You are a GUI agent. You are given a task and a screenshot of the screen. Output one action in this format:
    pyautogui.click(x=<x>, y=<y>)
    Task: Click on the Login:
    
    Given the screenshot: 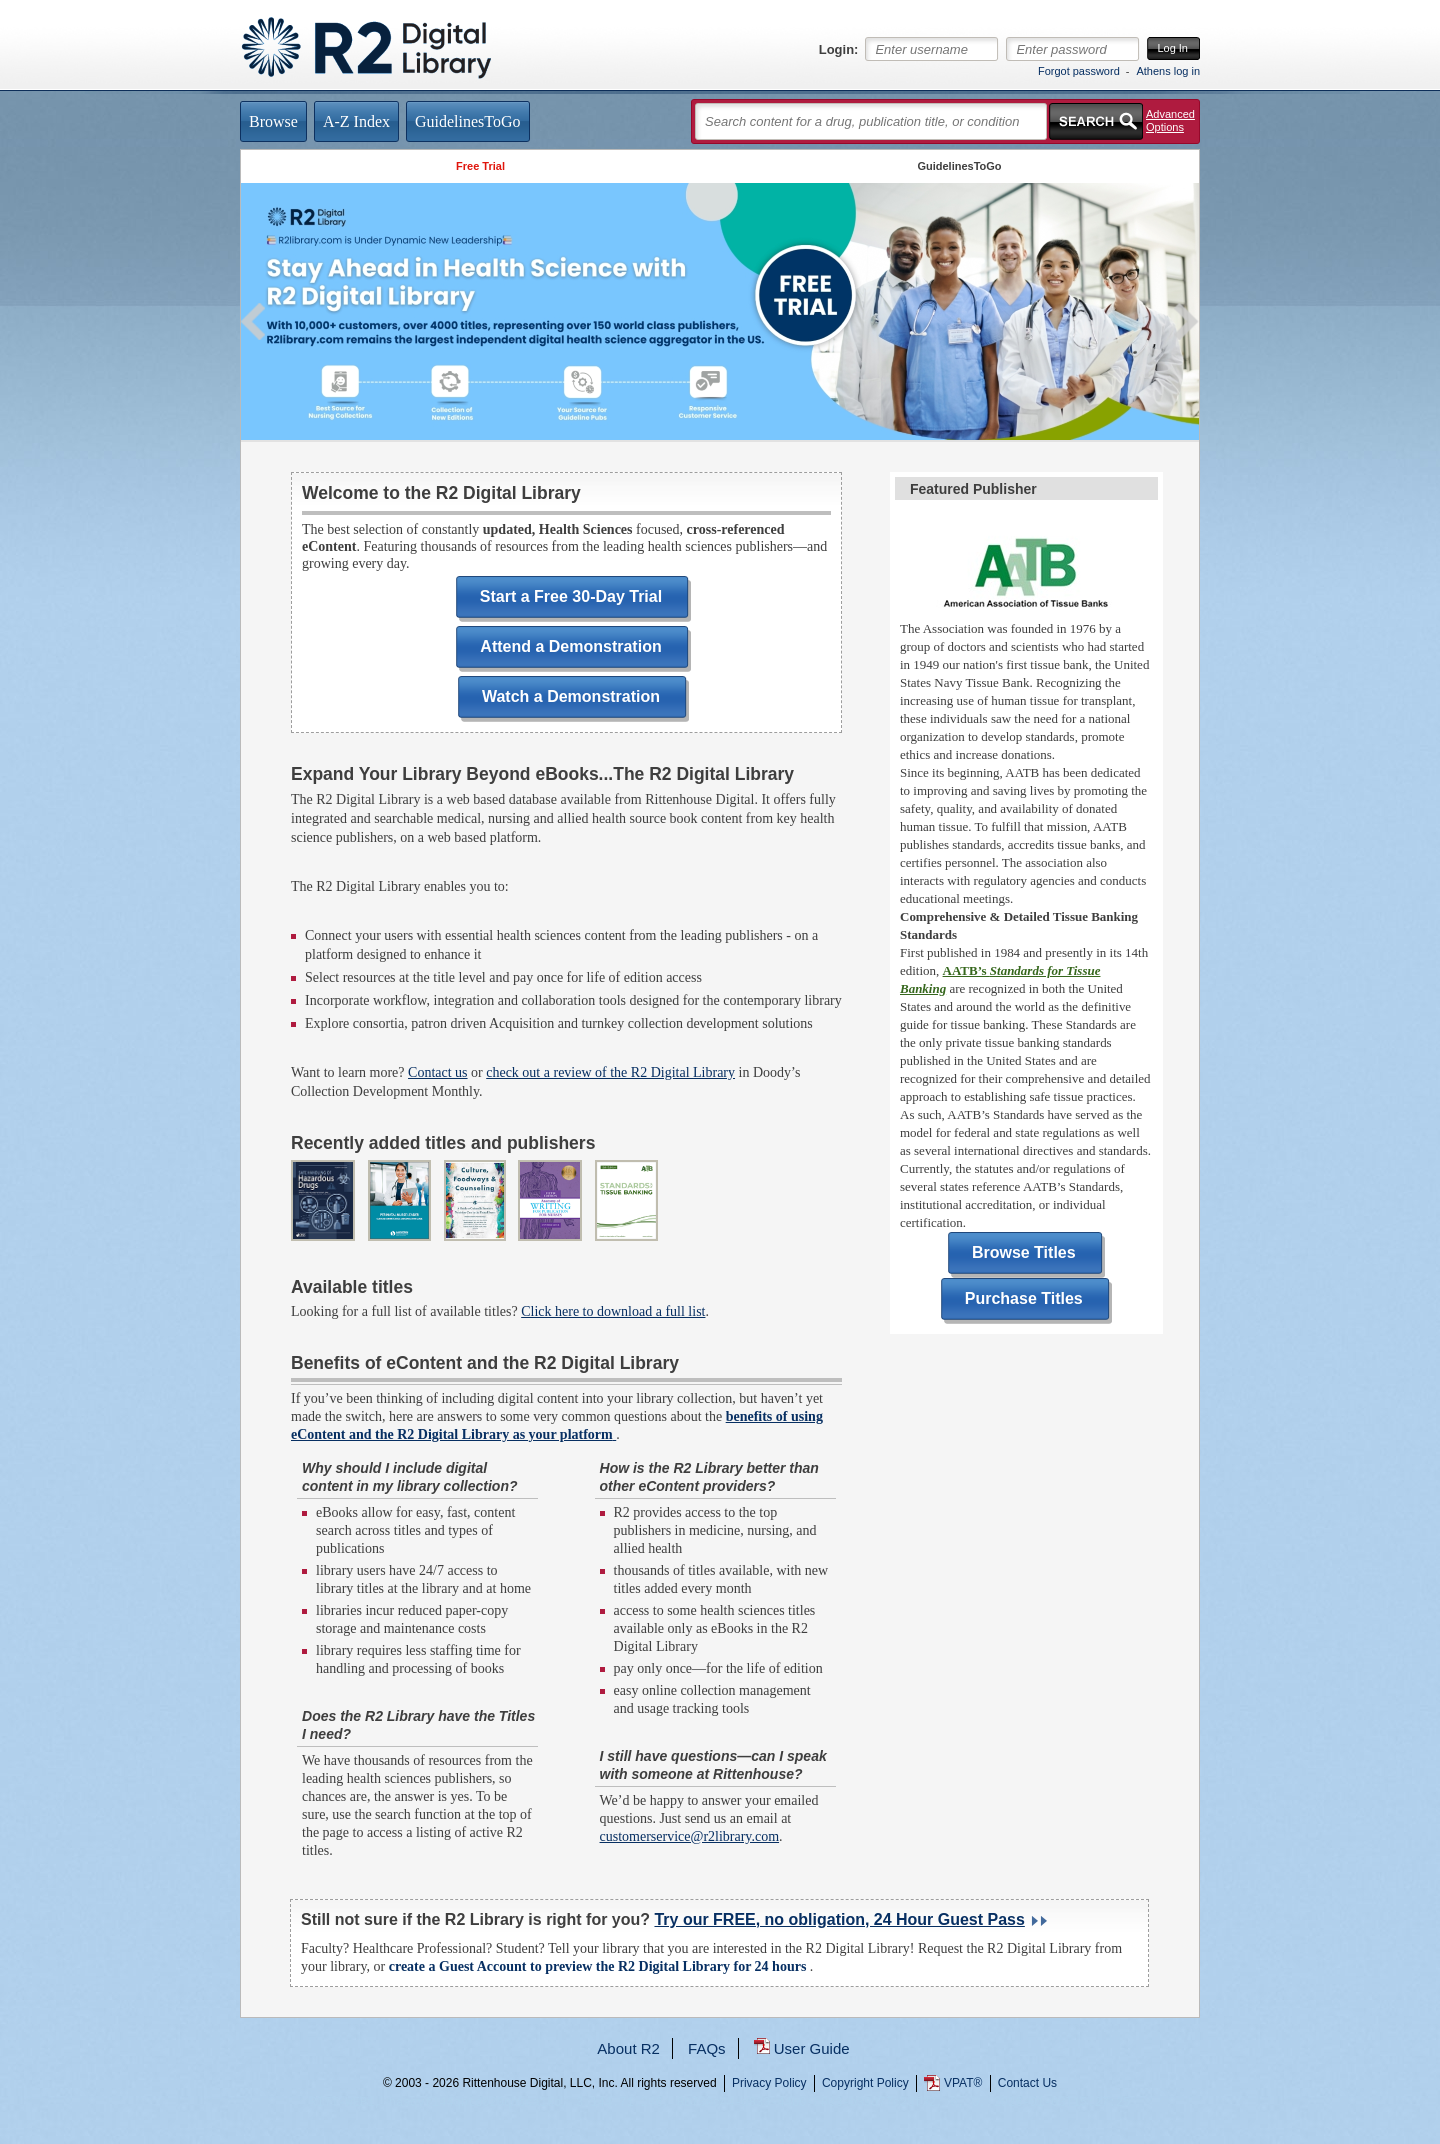 What is the action you would take?
    pyautogui.click(x=839, y=50)
    